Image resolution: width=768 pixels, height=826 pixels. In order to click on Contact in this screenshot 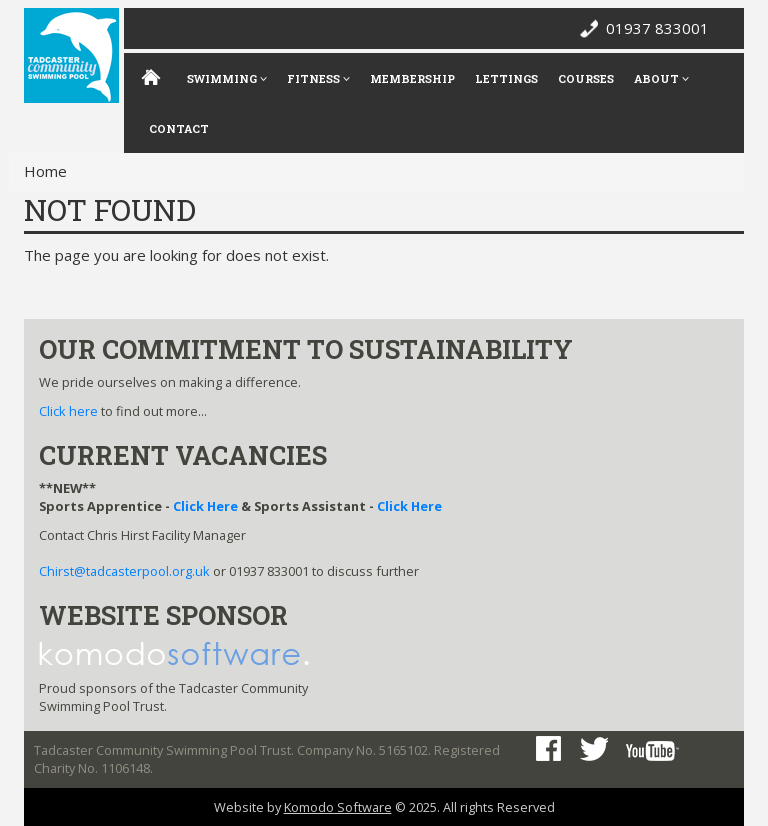, I will do `click(179, 128)`.